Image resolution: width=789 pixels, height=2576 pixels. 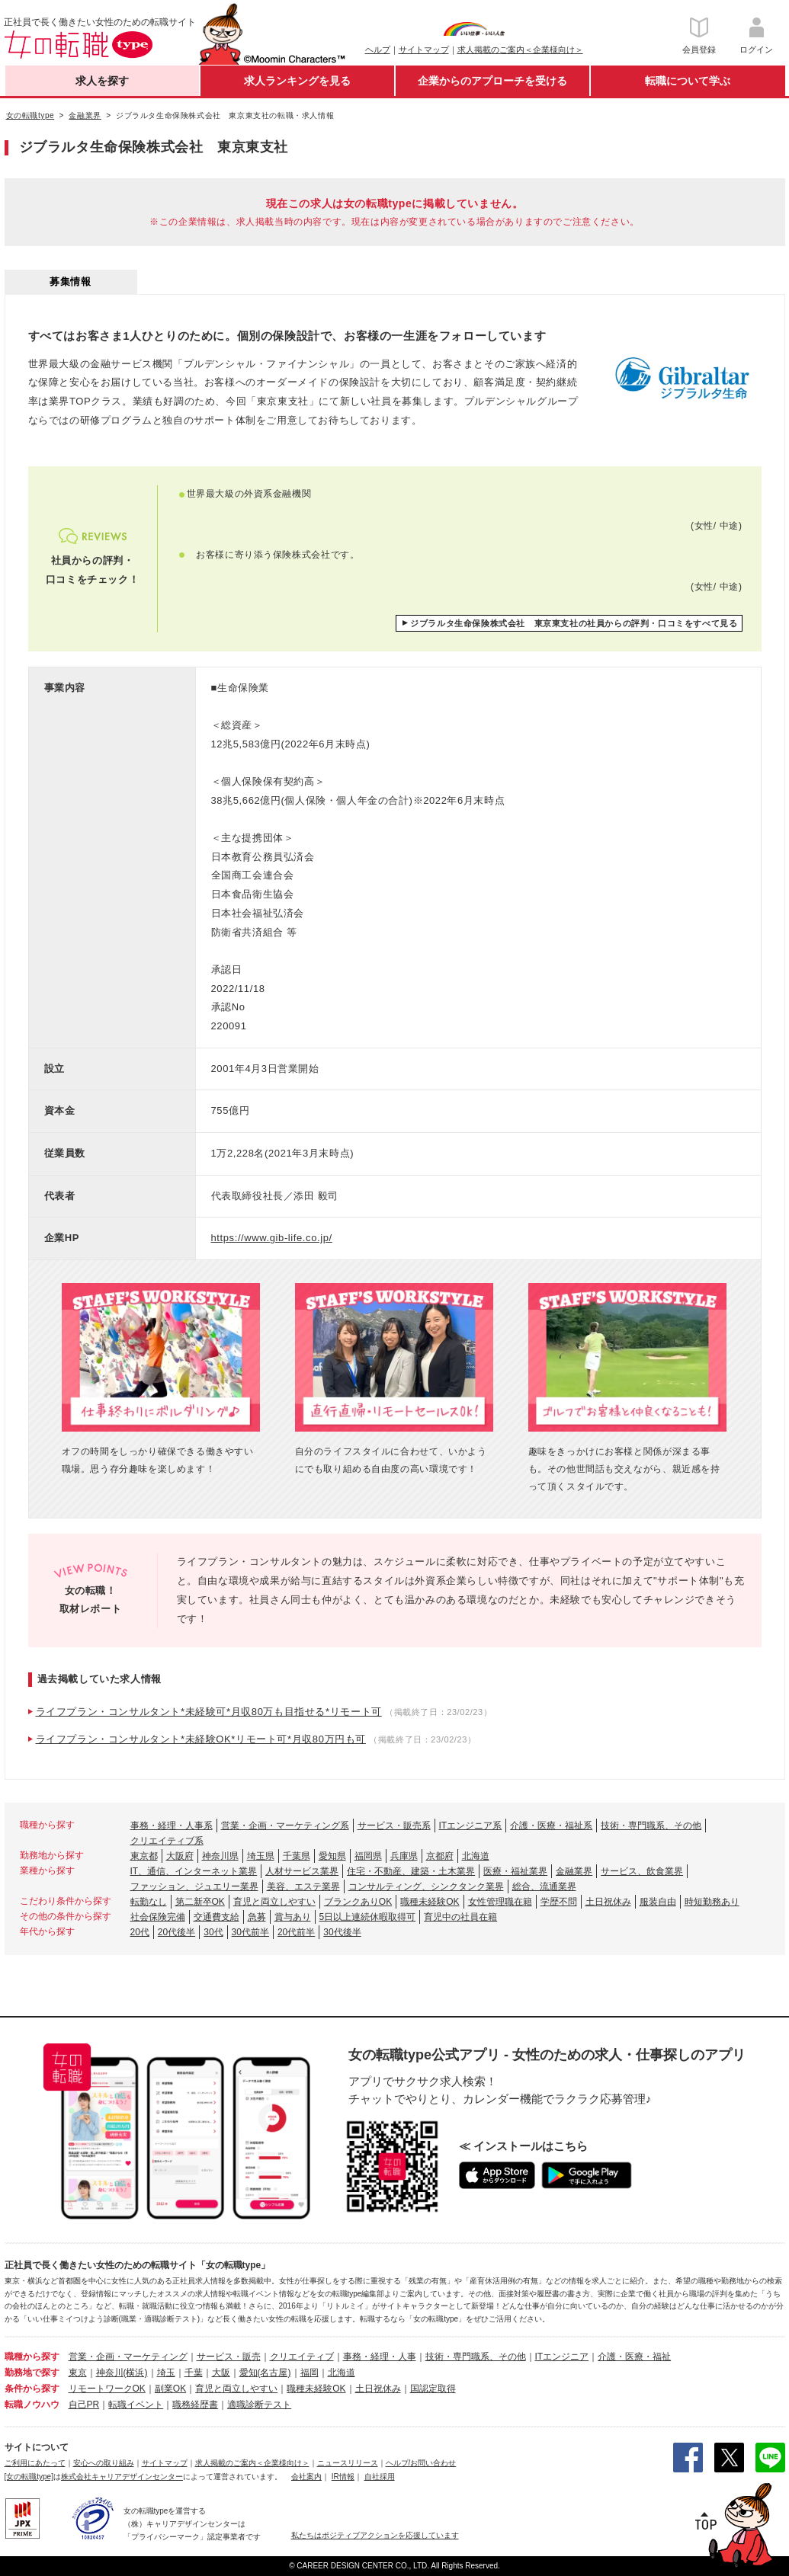 I want to click on サービス・販売, so click(x=229, y=2356).